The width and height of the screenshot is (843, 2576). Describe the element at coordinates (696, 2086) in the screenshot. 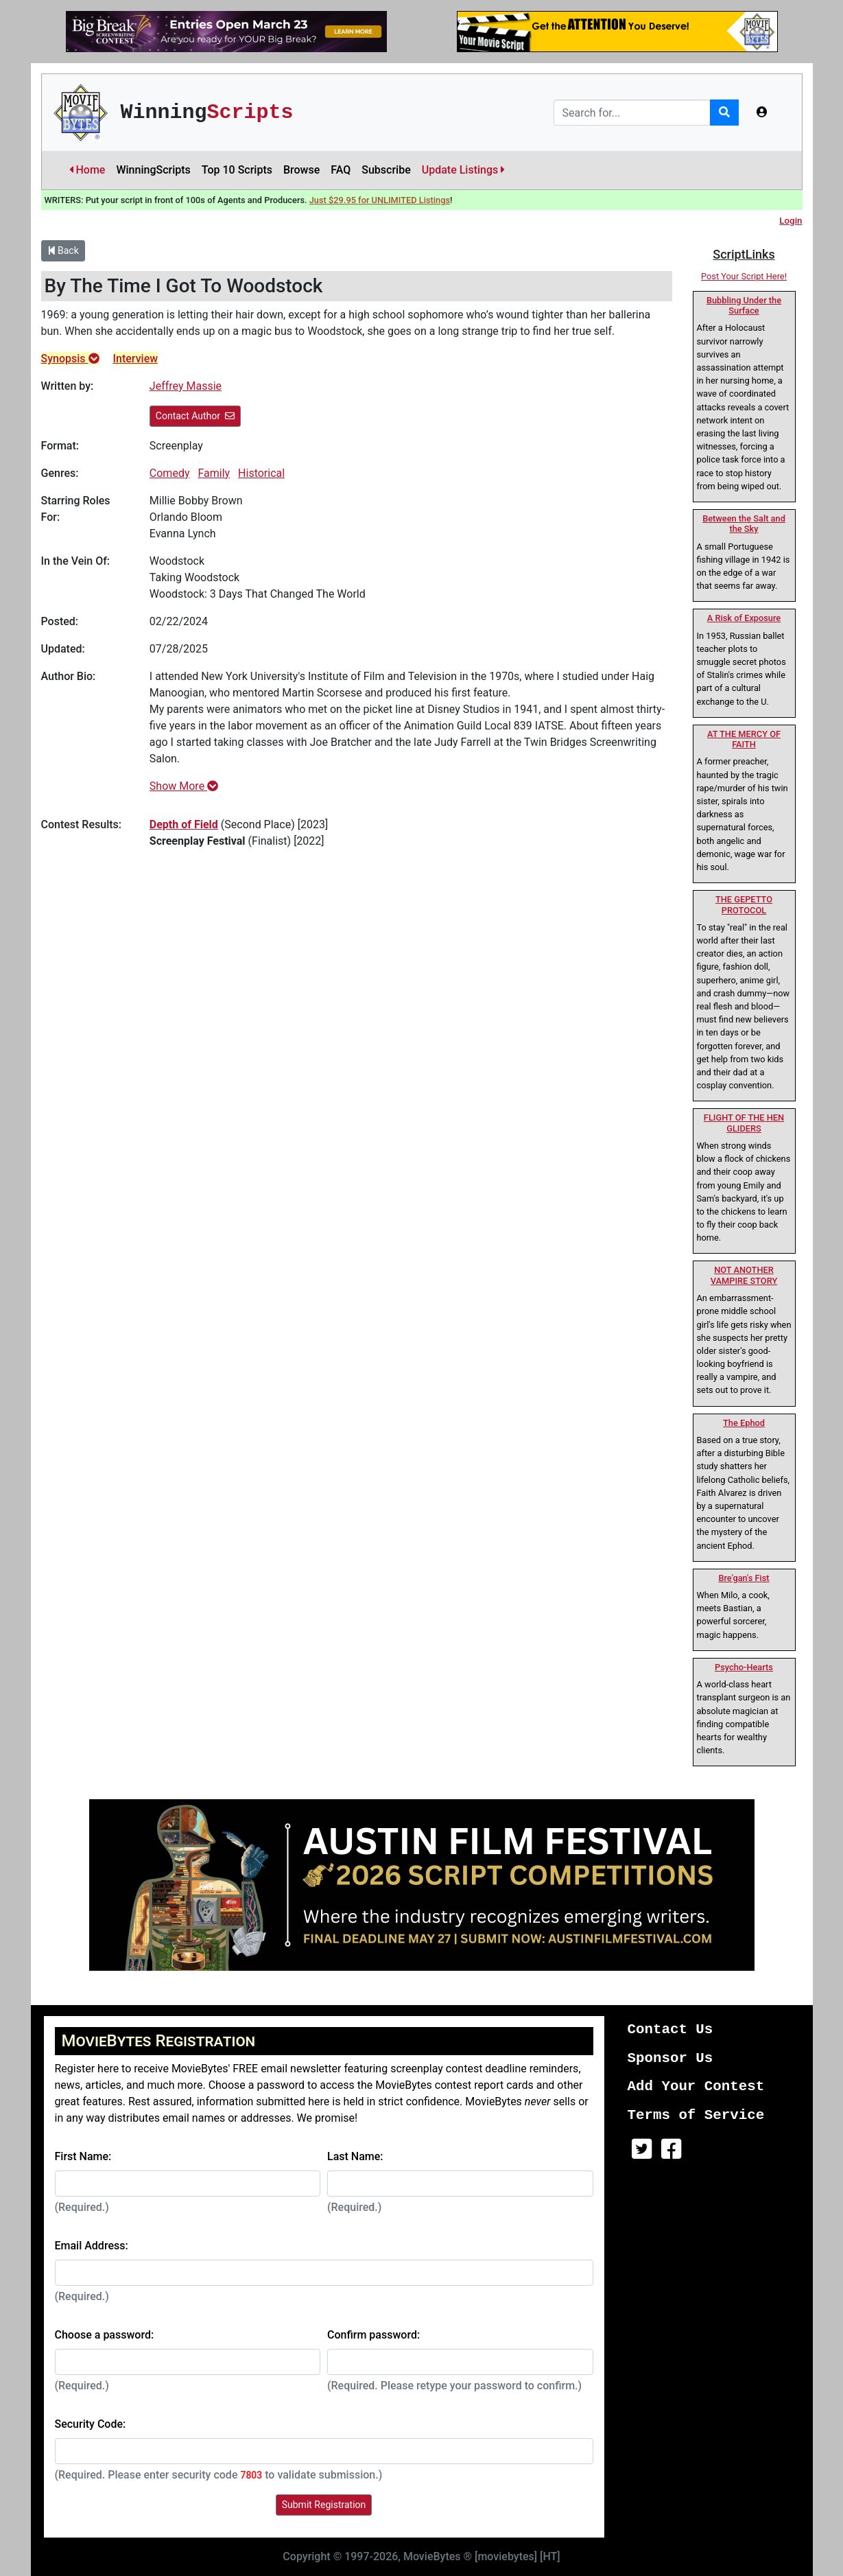

I see `Add Your Contest` at that location.